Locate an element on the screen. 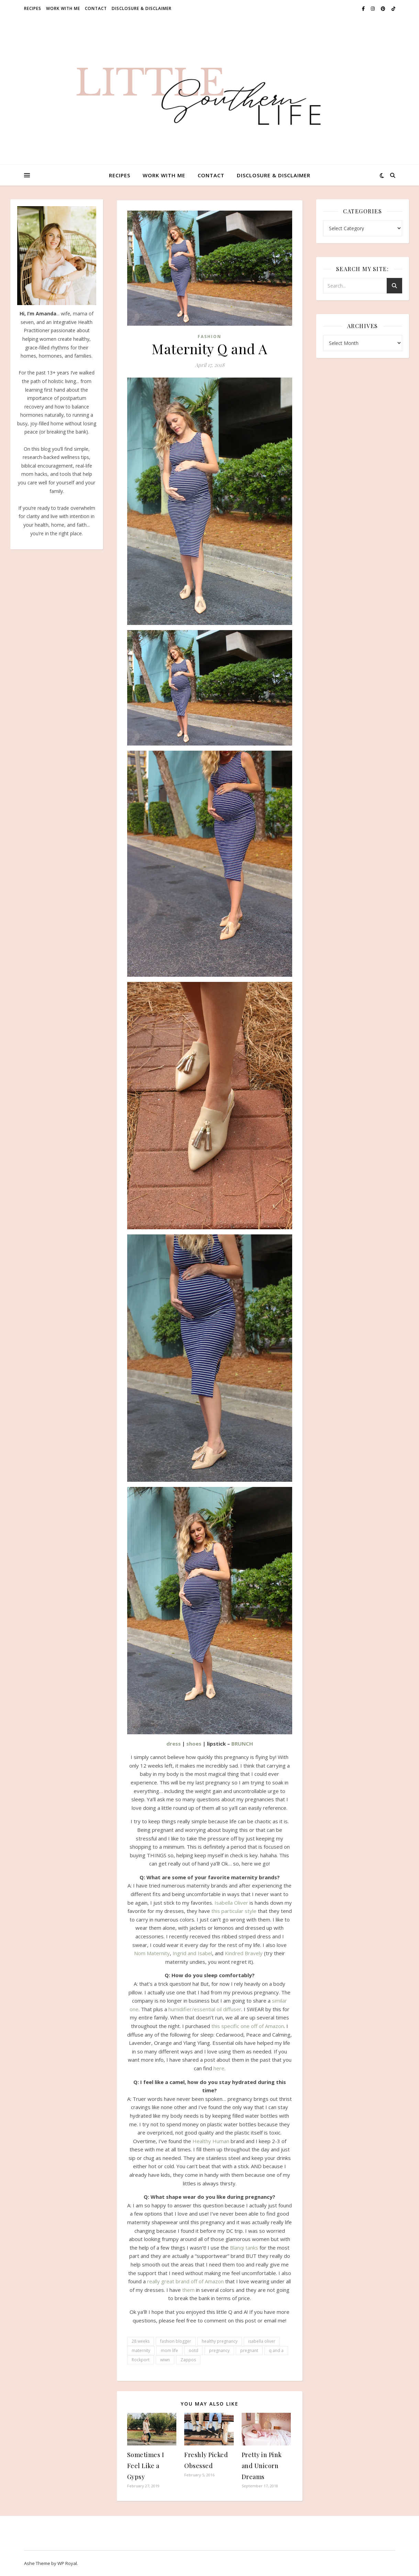 The image size is (419, 2576). Zappos is located at coordinates (188, 2360).